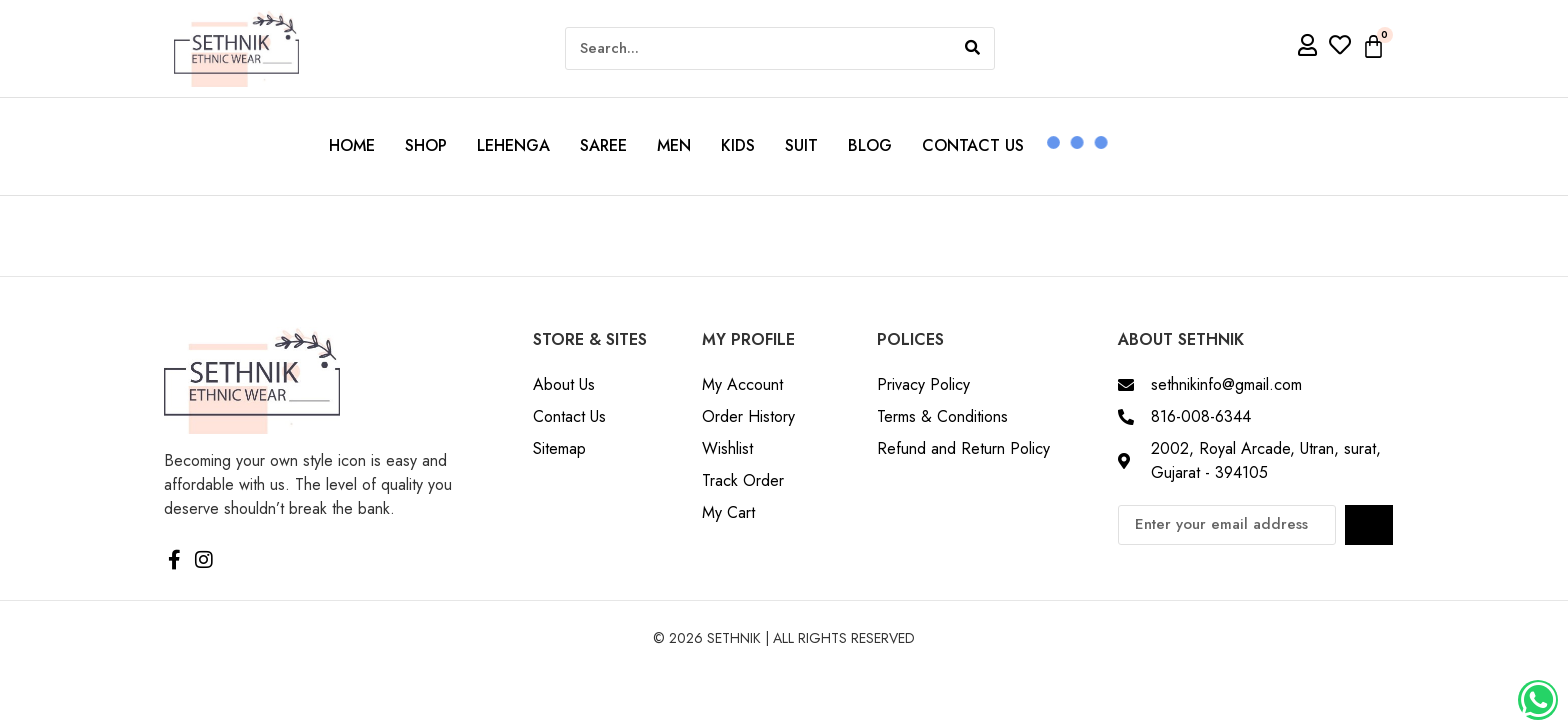 The width and height of the screenshot is (1568, 720). I want to click on Men, so click(674, 145).